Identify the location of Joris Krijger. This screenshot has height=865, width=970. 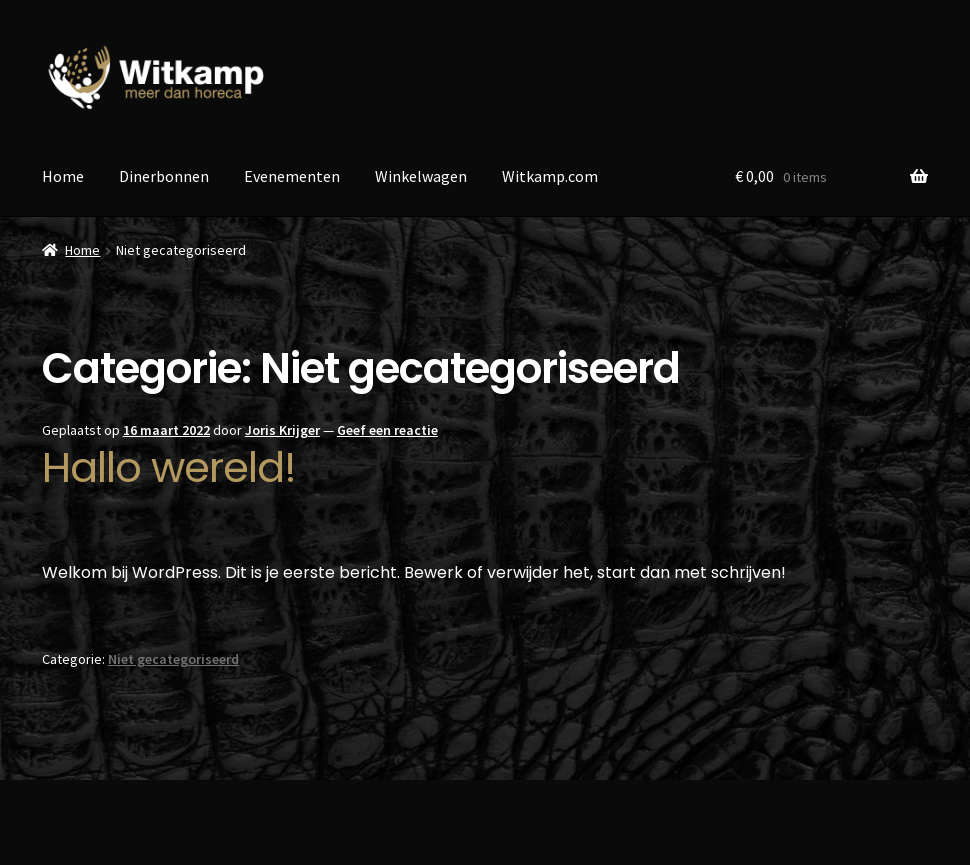
(282, 430).